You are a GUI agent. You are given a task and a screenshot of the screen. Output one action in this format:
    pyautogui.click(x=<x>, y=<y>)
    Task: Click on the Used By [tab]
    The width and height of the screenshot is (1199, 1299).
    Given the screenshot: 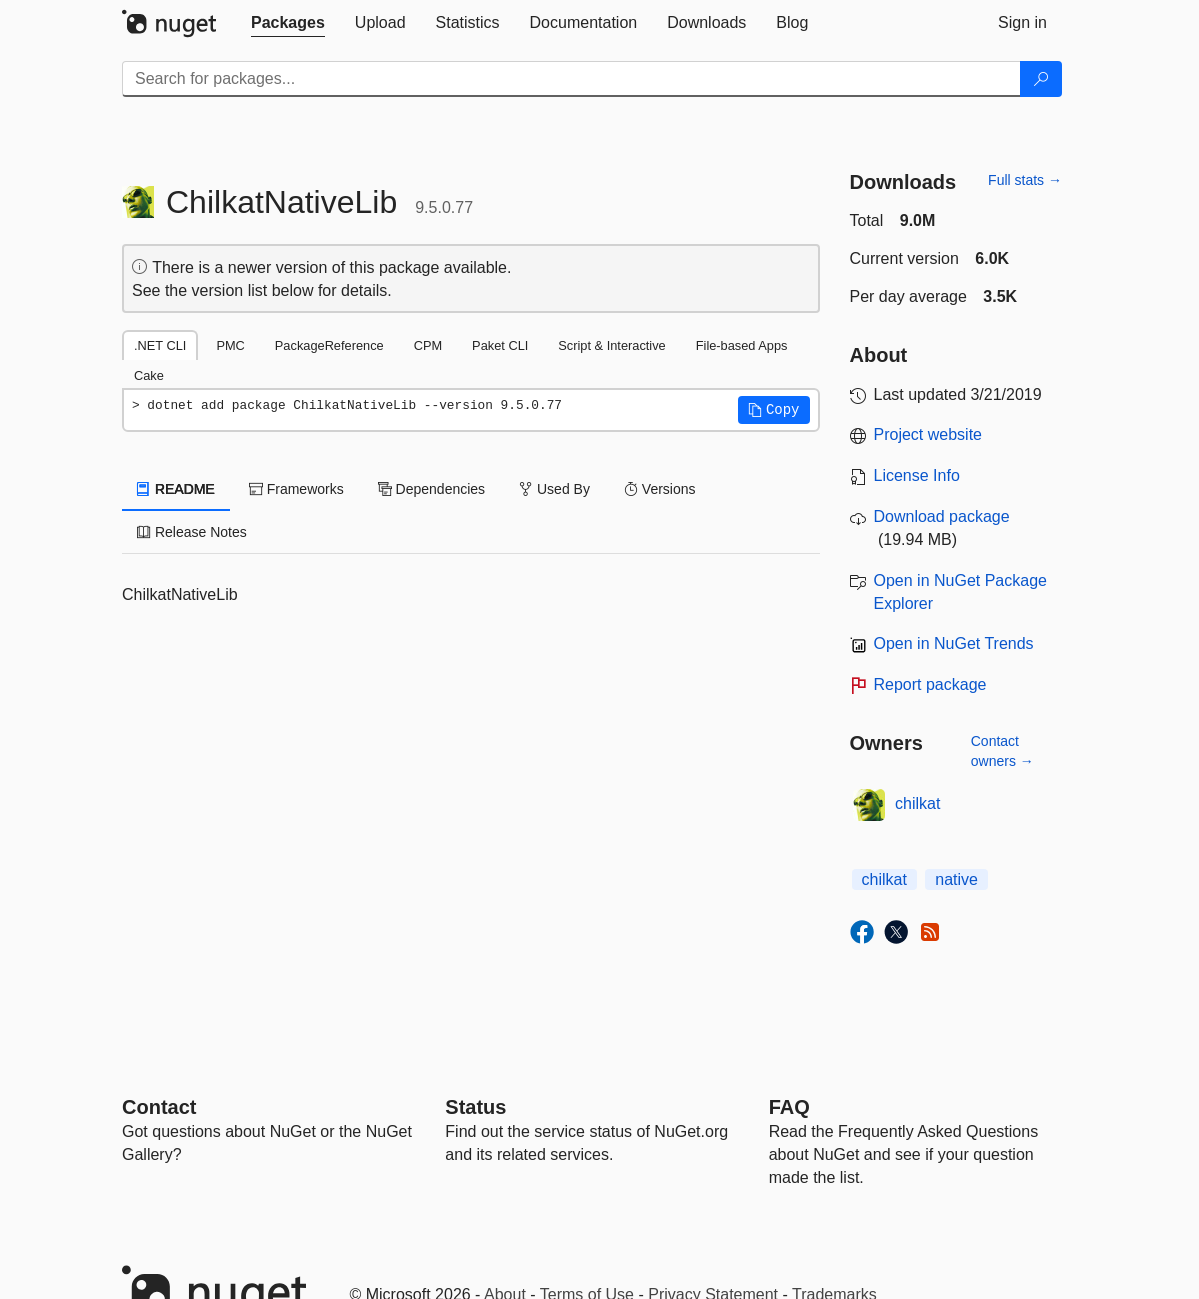 What is the action you would take?
    pyautogui.click(x=554, y=489)
    